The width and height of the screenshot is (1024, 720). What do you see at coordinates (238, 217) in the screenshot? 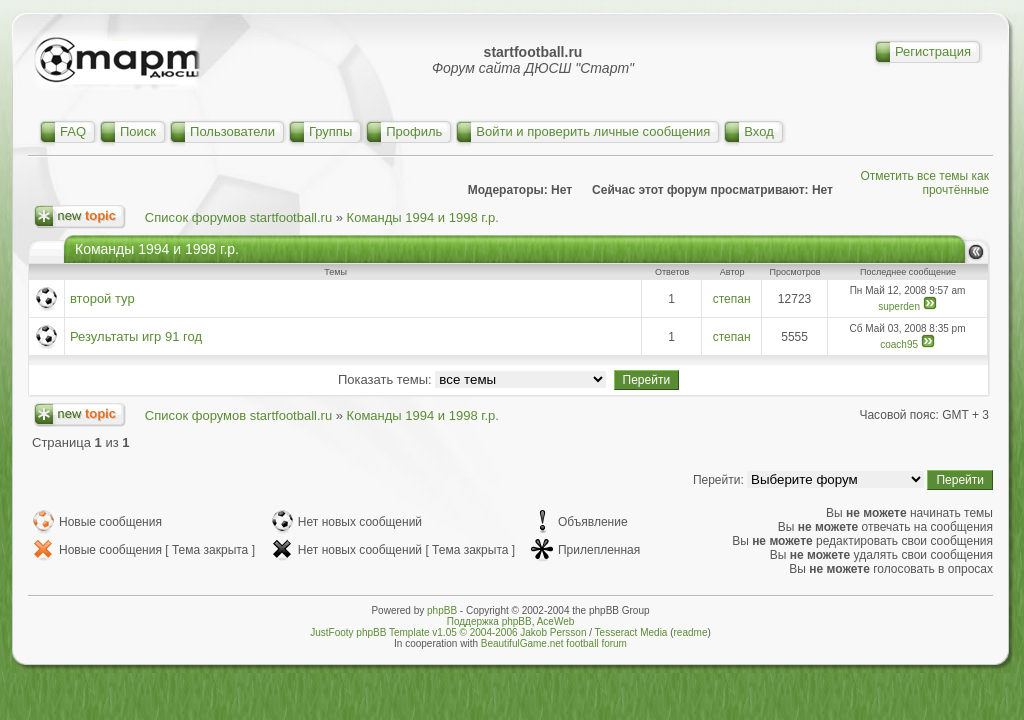
I see `Список форумов startfootball.ru` at bounding box center [238, 217].